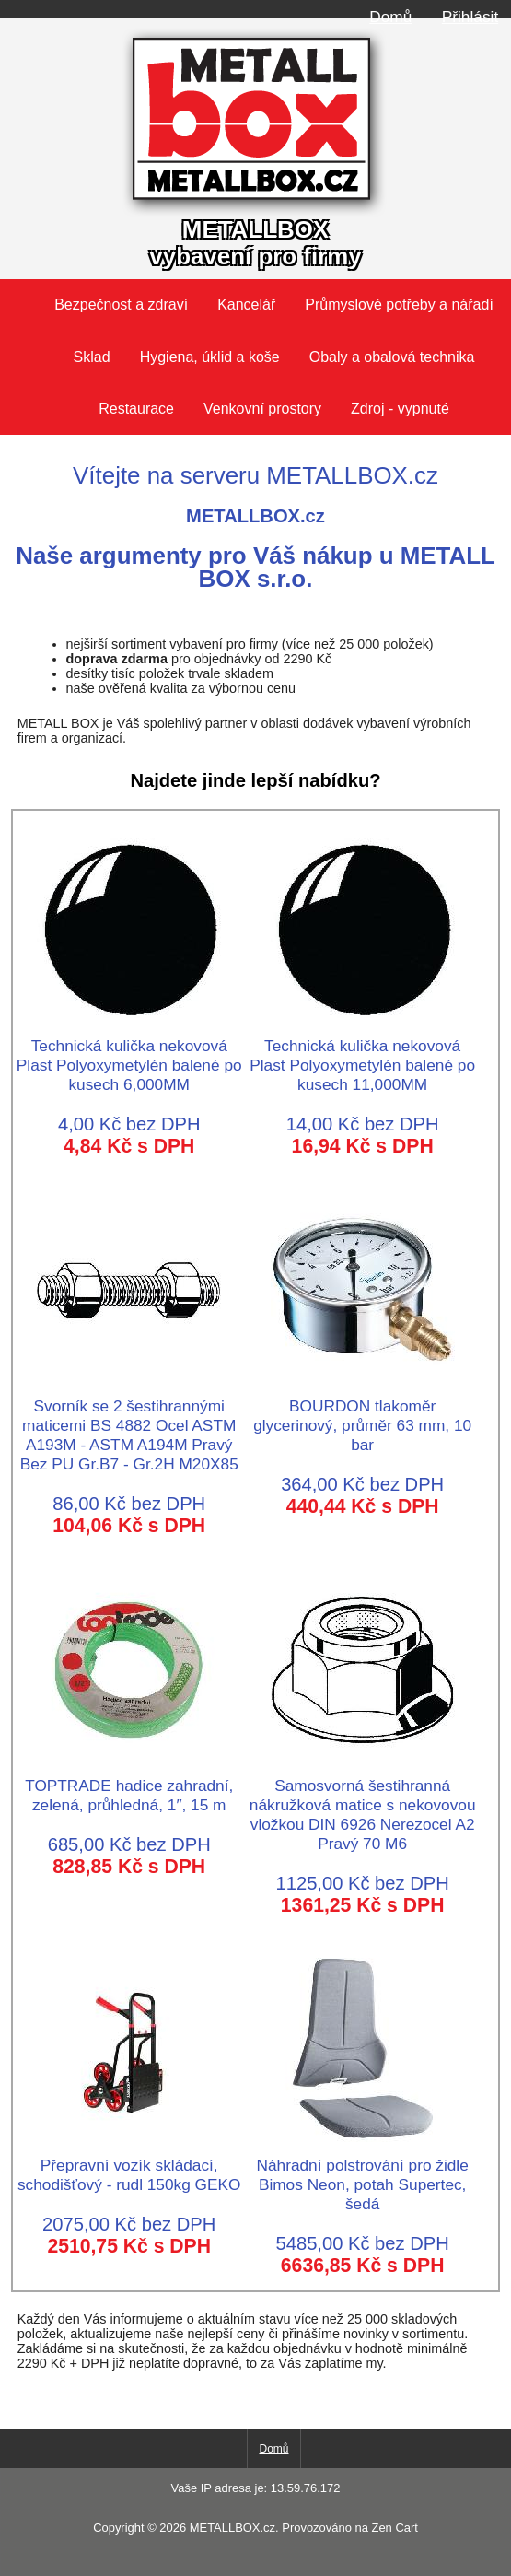  I want to click on TOPTRADE hadice zahradní, zelená, průhledná, 1″, 15 m, so click(129, 1785).